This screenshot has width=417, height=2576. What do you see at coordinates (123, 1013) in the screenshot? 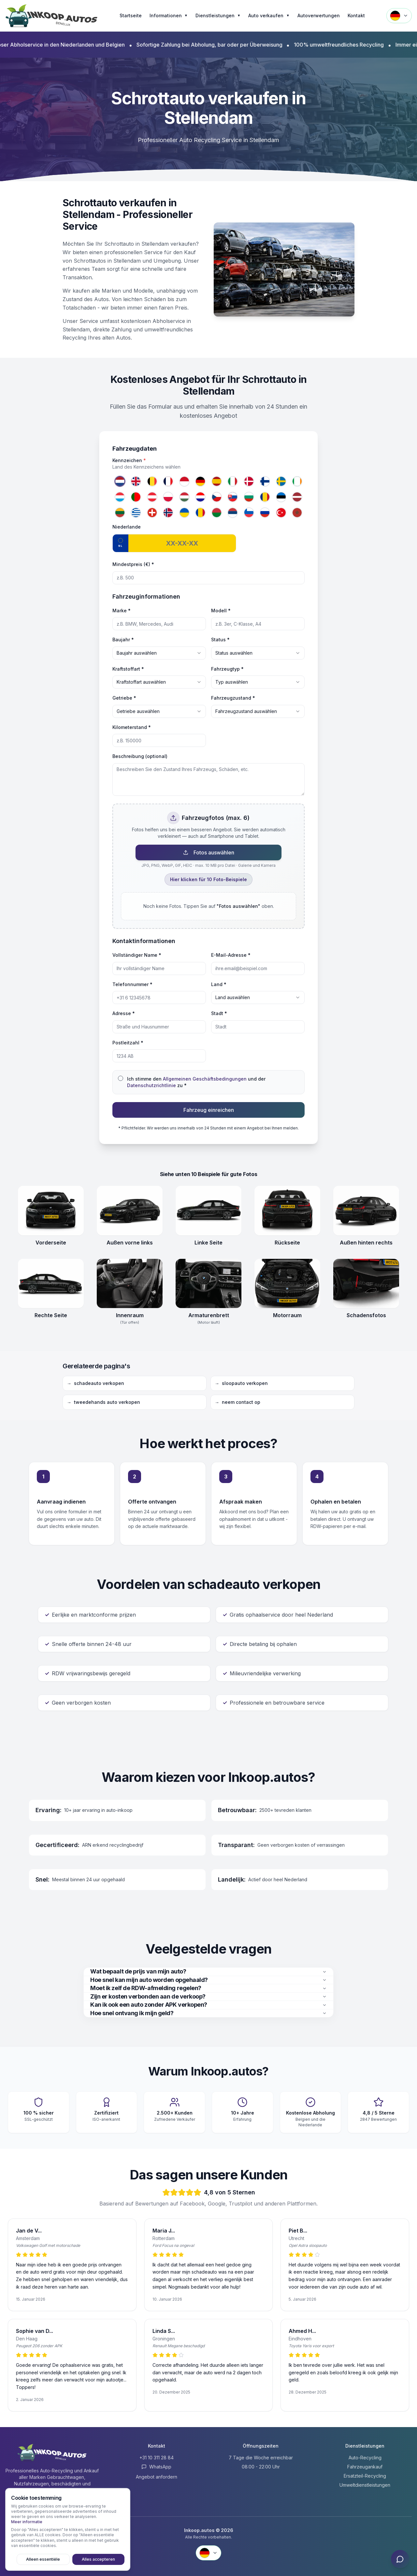
I see `Adresse *` at bounding box center [123, 1013].